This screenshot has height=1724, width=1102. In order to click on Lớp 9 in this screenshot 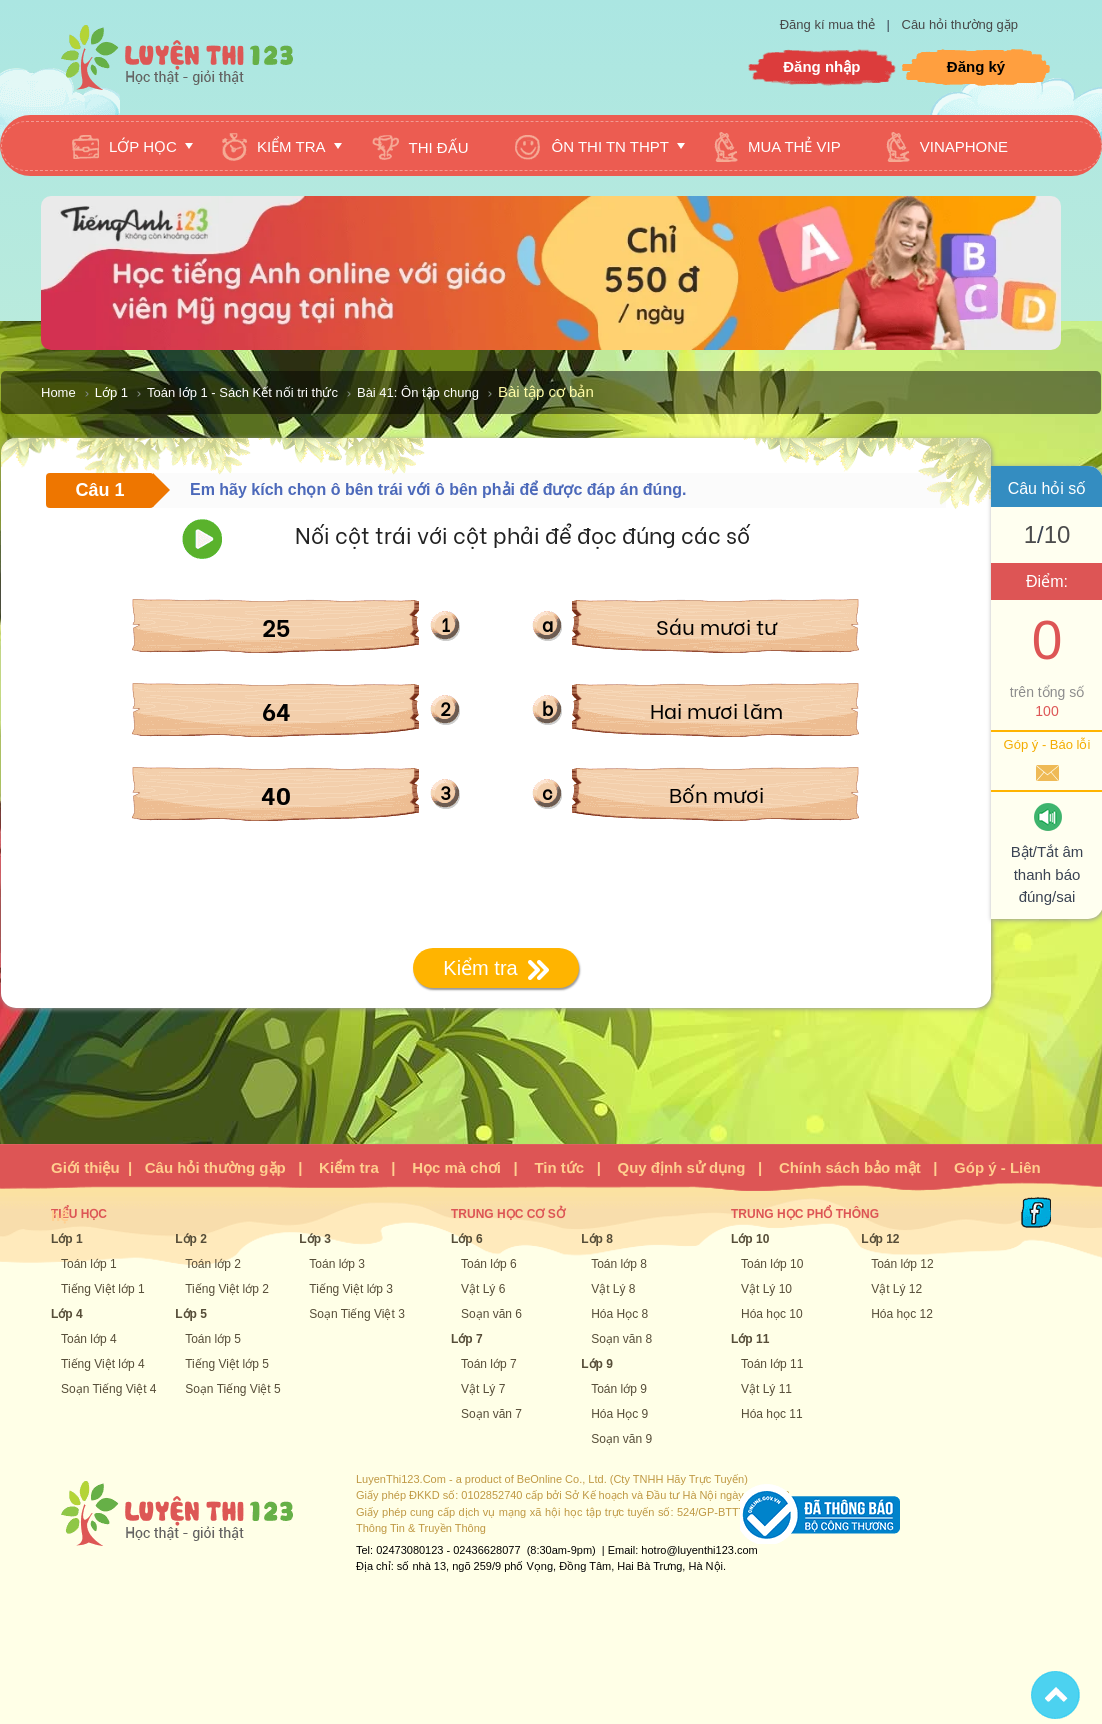, I will do `click(597, 1364)`.